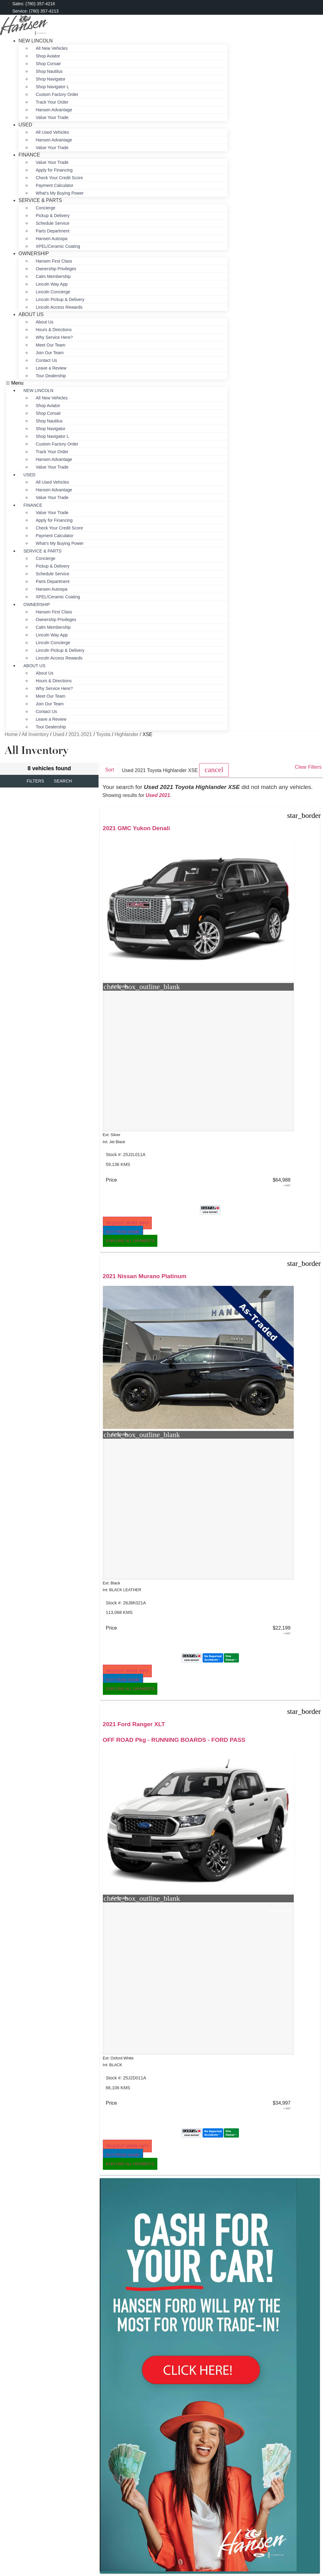 The height and width of the screenshot is (2576, 323). Describe the element at coordinates (50, 352) in the screenshot. I see `Join Our Team` at that location.